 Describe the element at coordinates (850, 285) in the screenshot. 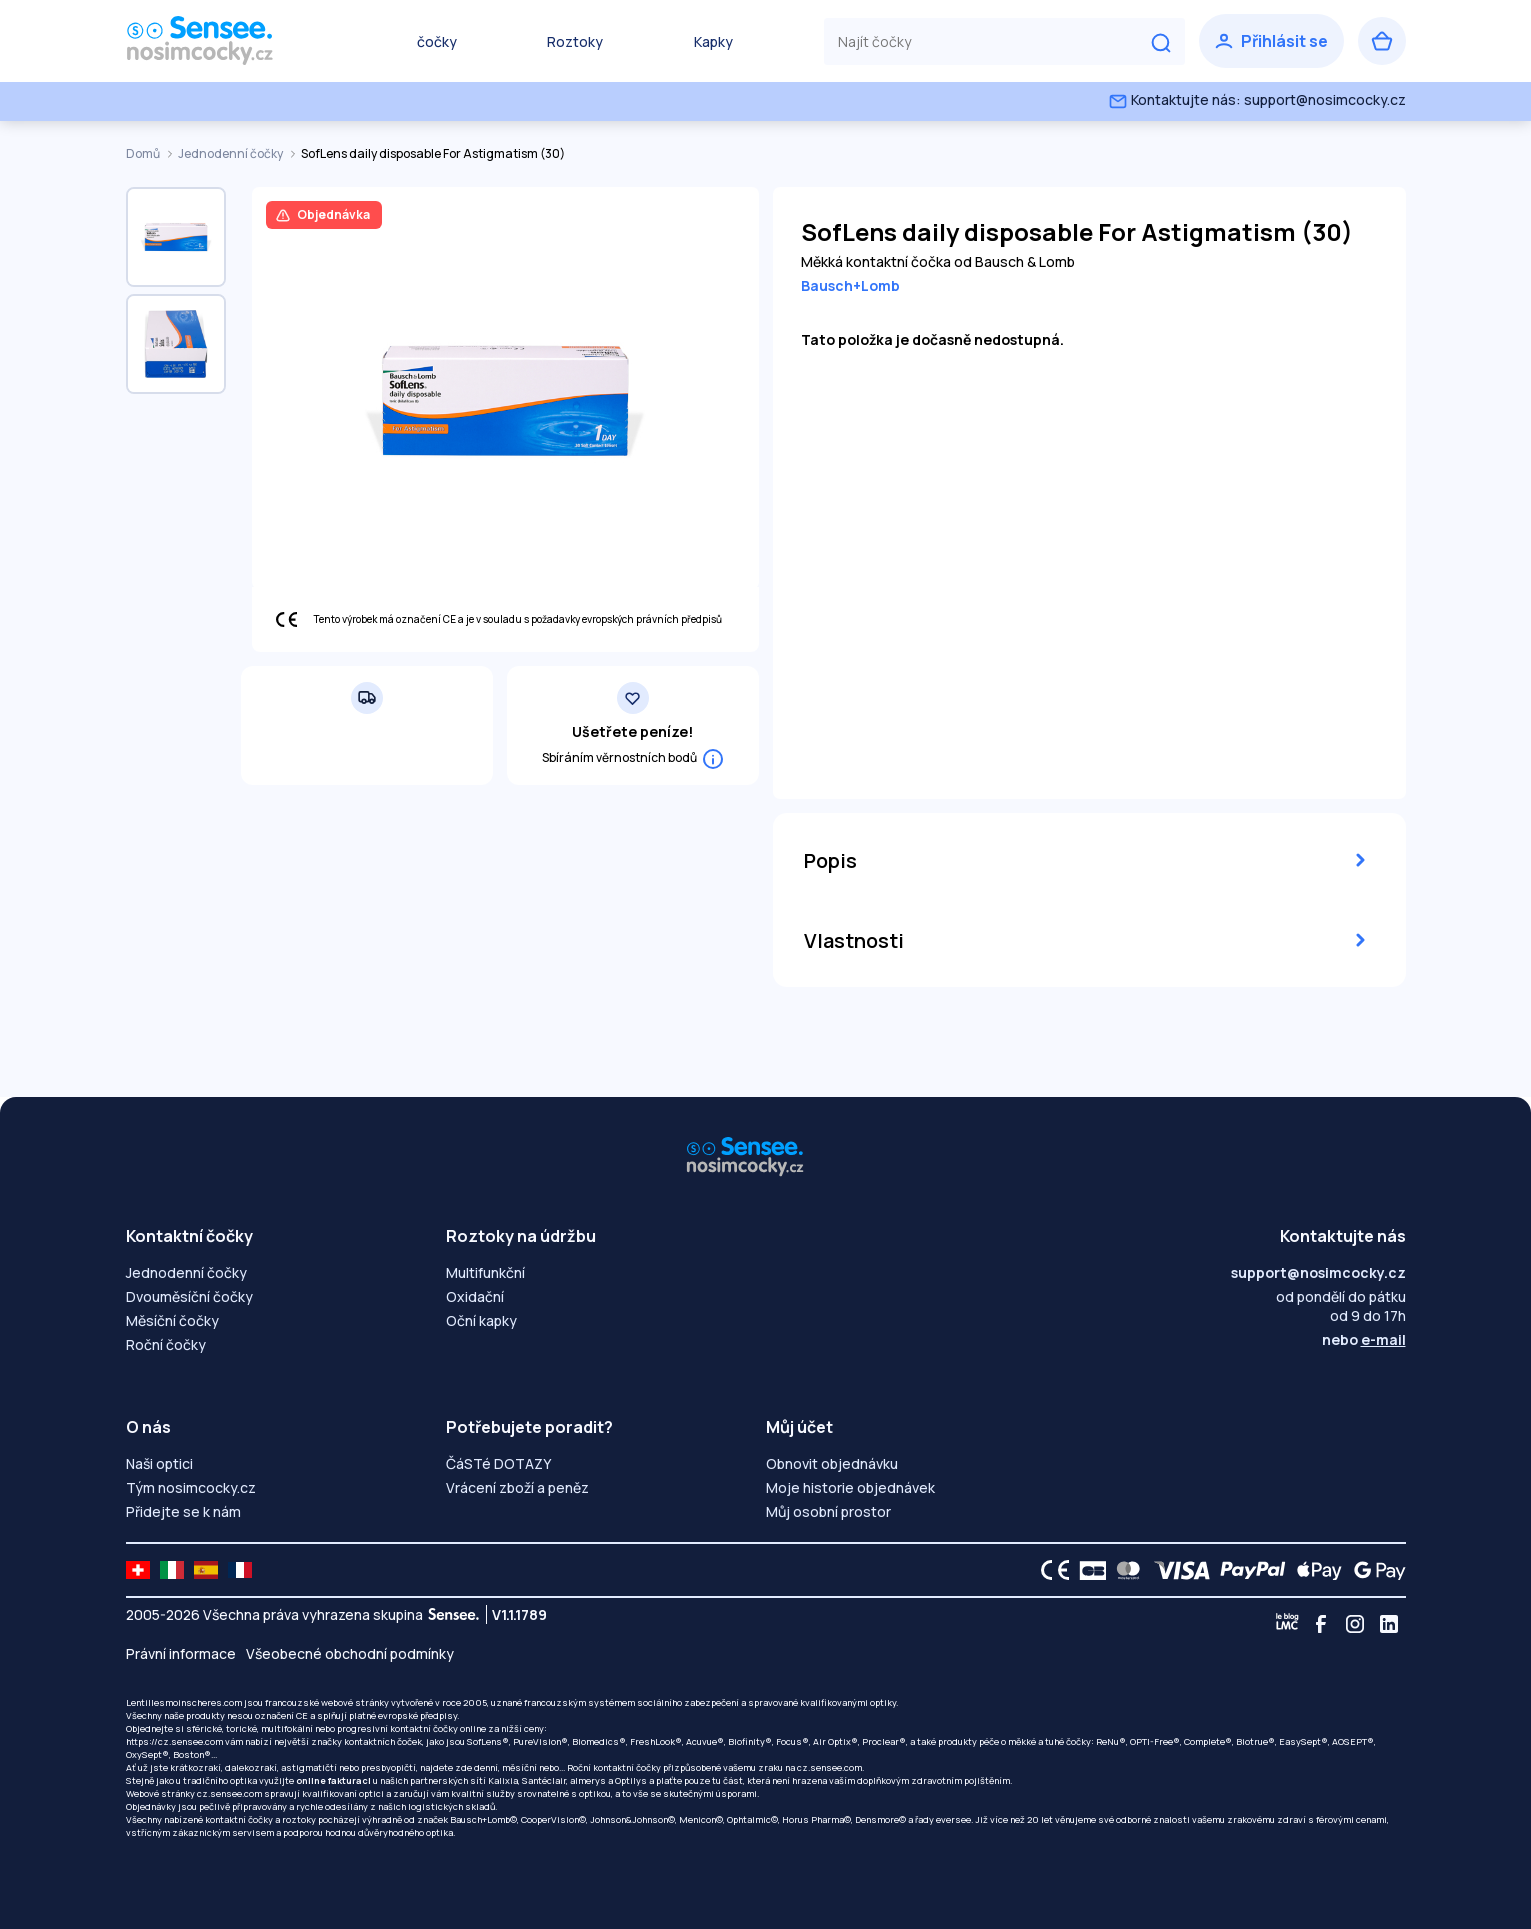

I see `Bausch+Lomb` at that location.